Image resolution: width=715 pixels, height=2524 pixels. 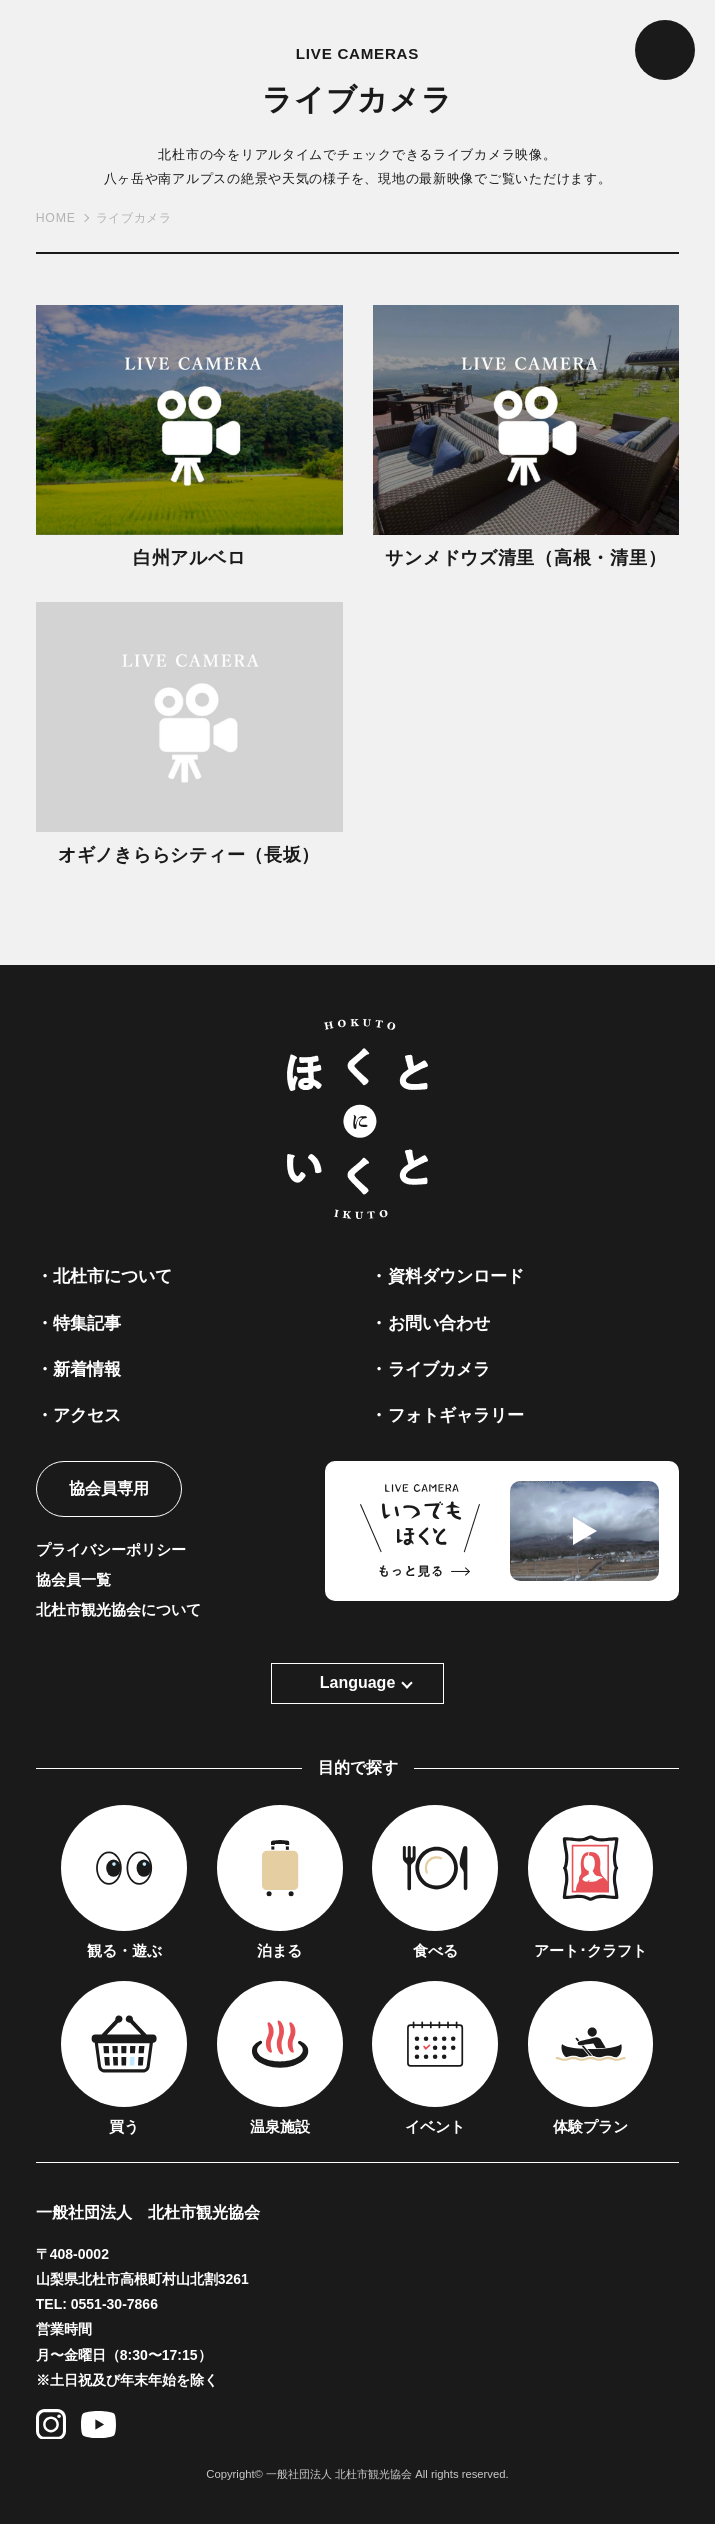 I want to click on 協会員一覧, so click(x=73, y=1580).